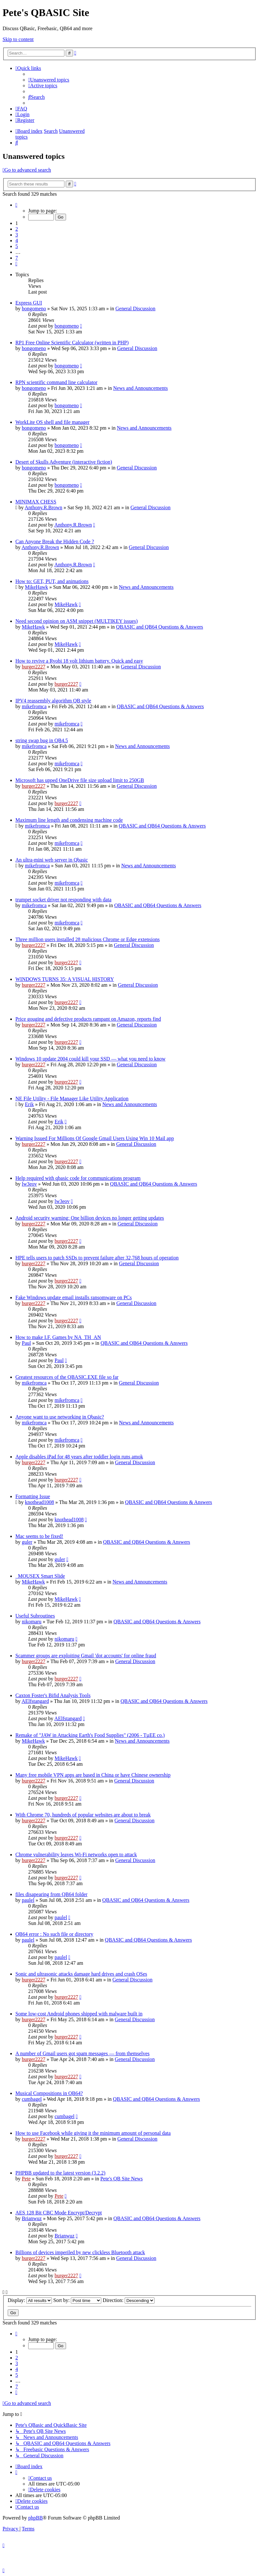 Image resolution: width=259 pixels, height=2576 pixels. Describe the element at coordinates (16, 234) in the screenshot. I see `3 [button]` at that location.